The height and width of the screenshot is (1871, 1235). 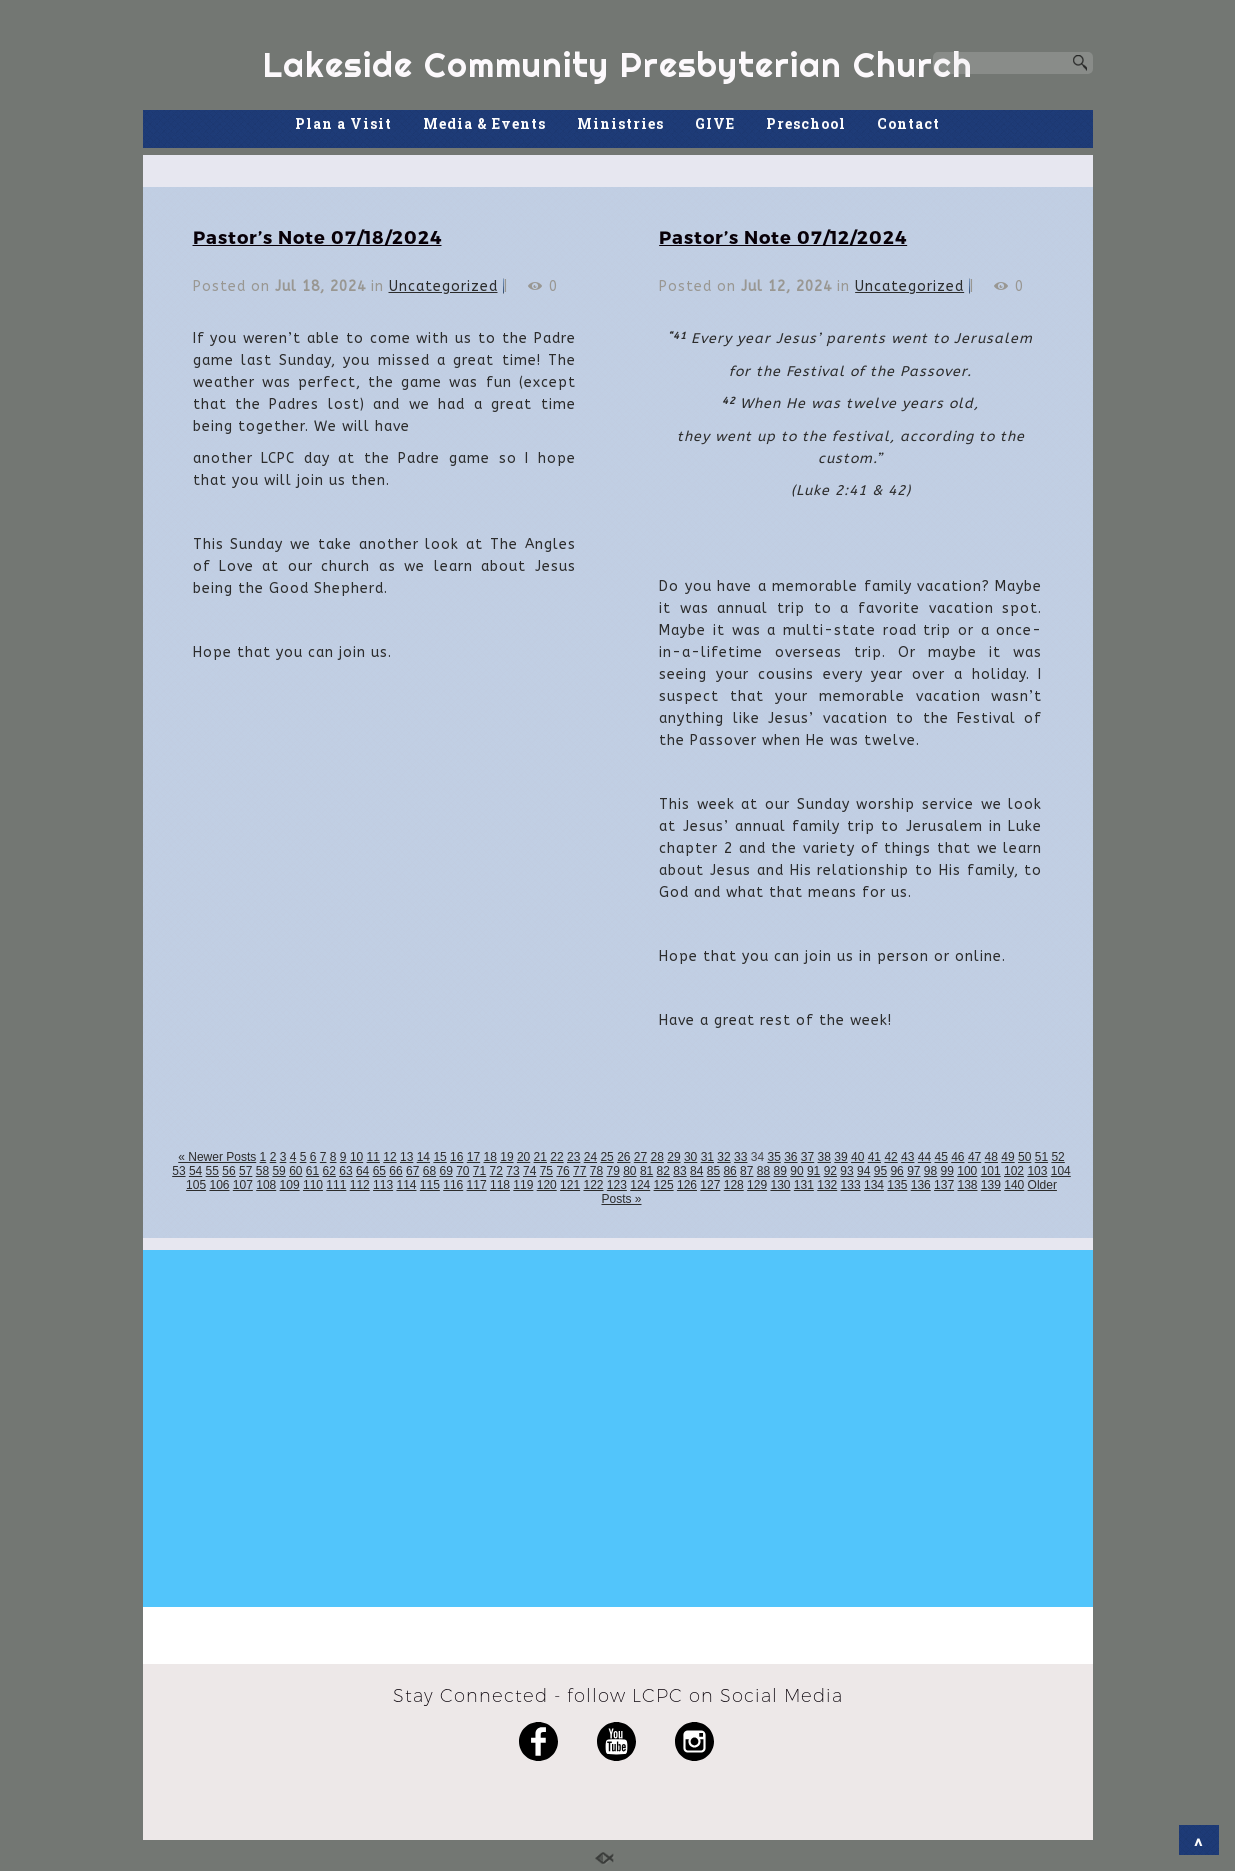 What do you see at coordinates (606, 1157) in the screenshot?
I see `25` at bounding box center [606, 1157].